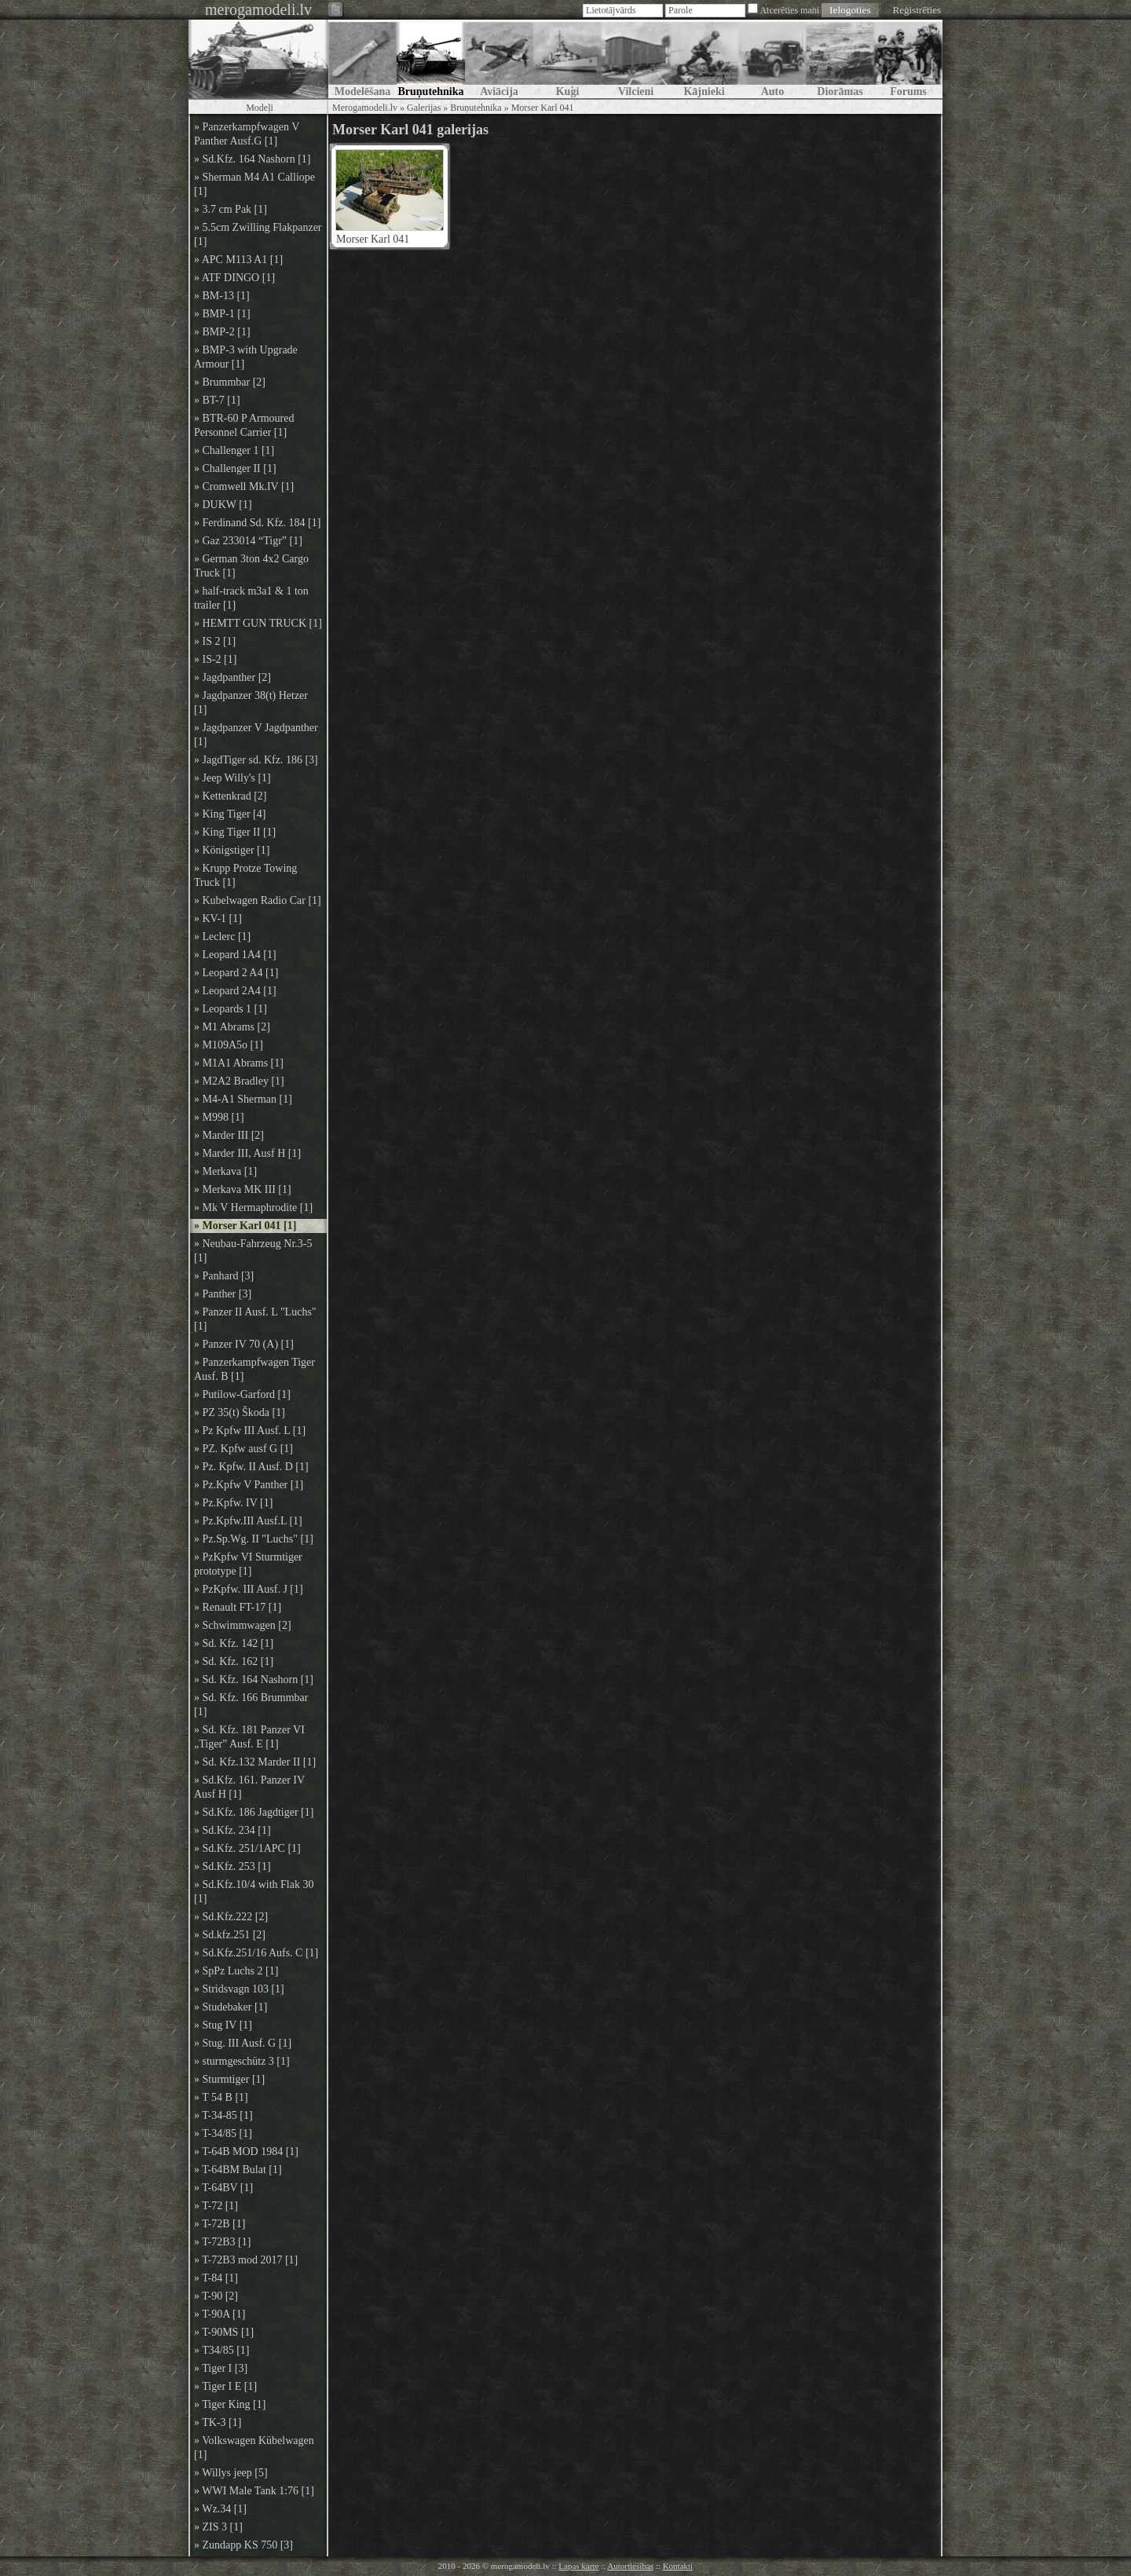 The width and height of the screenshot is (1131, 2576). I want to click on Bruņutehnika, so click(475, 107).